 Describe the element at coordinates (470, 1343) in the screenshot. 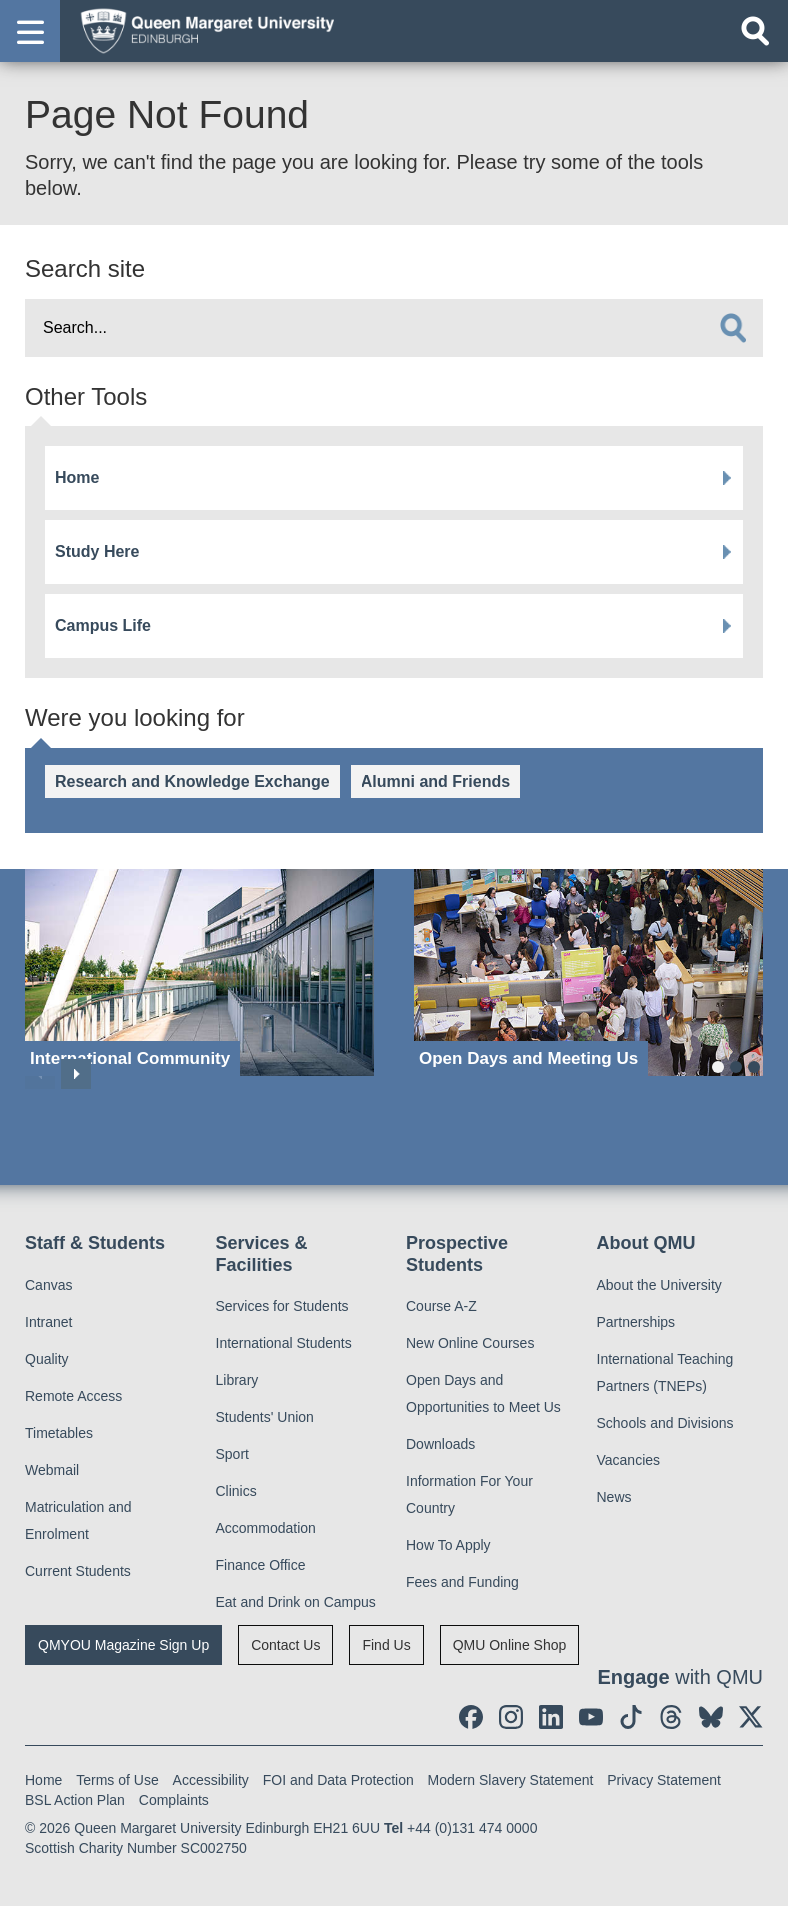

I see `New Online Courses` at that location.